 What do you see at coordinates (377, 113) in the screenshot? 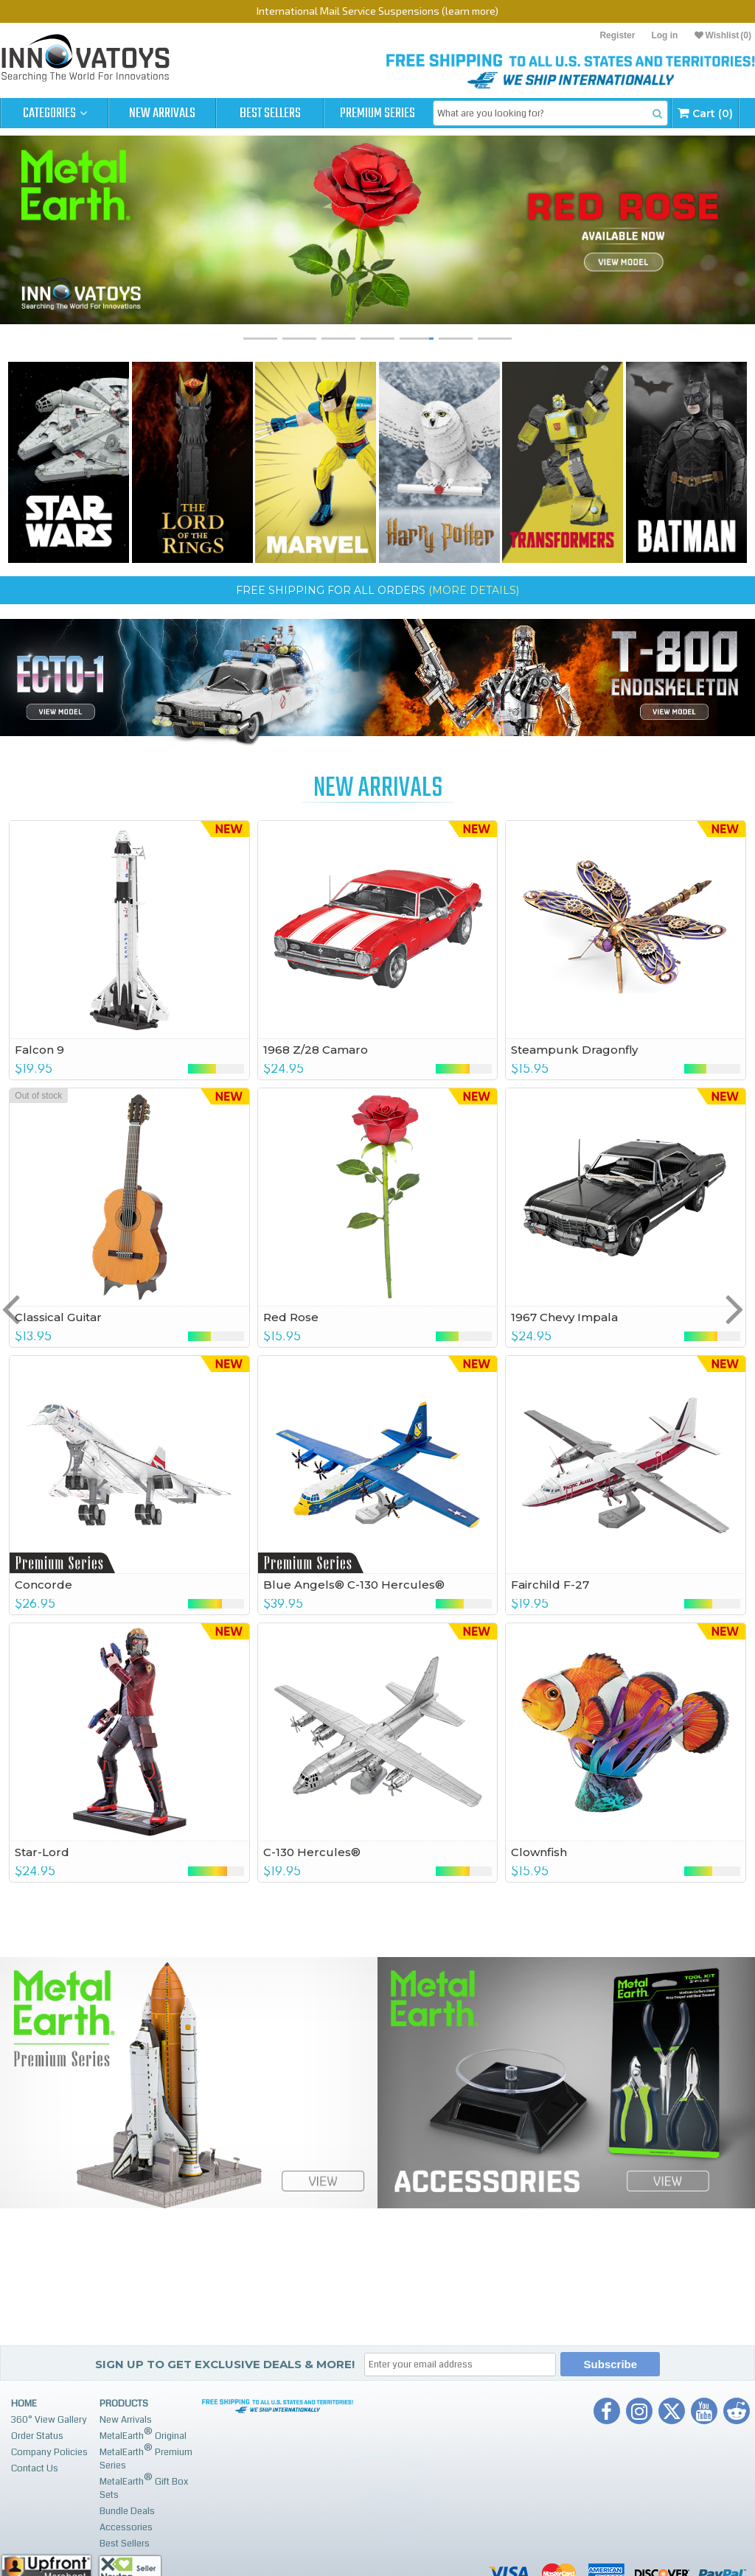
I see `Premium Series` at bounding box center [377, 113].